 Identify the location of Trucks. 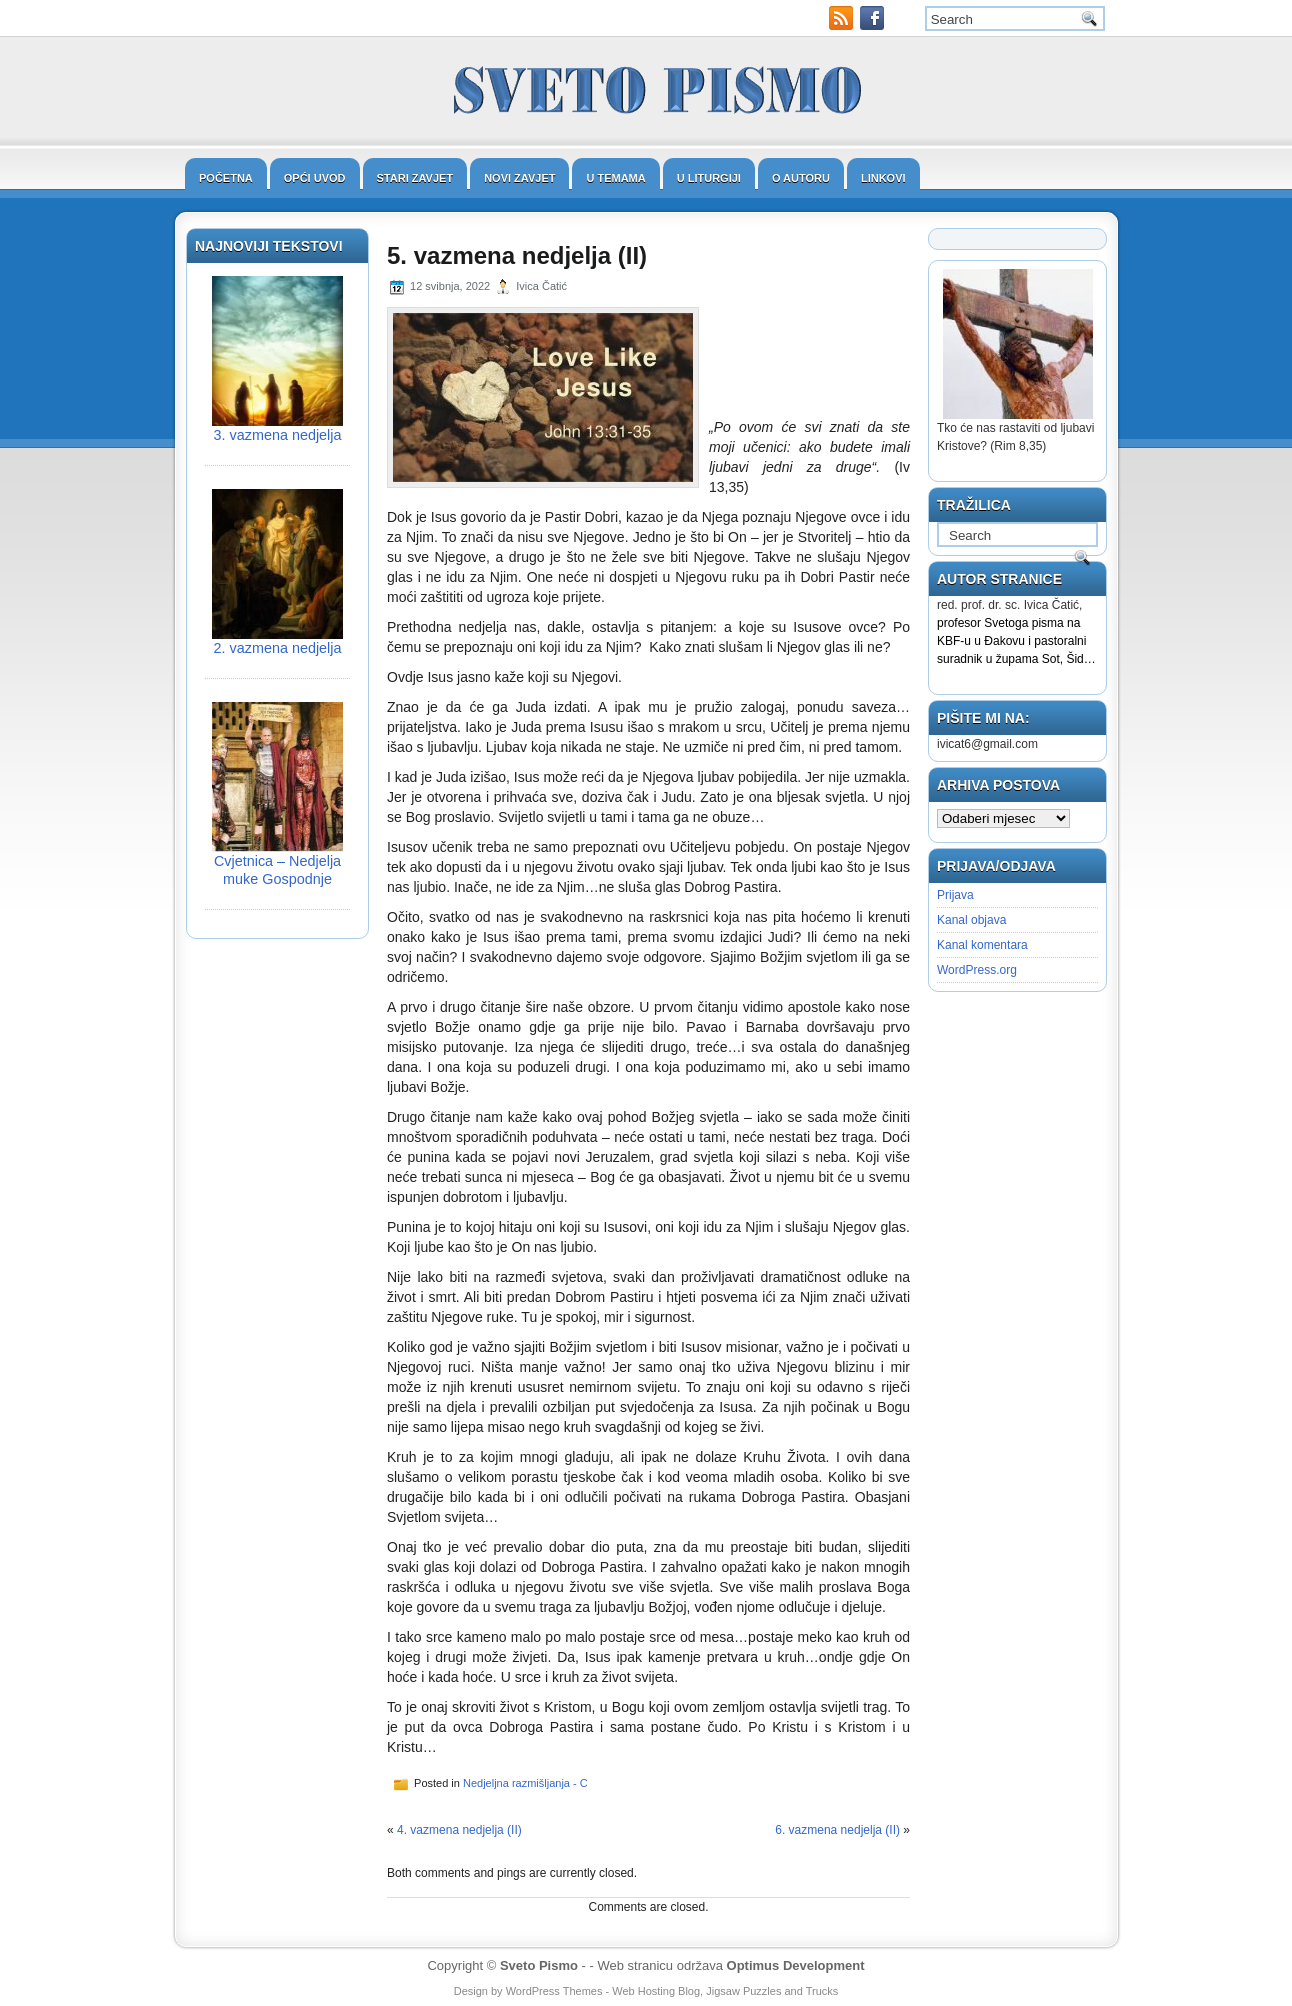
(822, 1991).